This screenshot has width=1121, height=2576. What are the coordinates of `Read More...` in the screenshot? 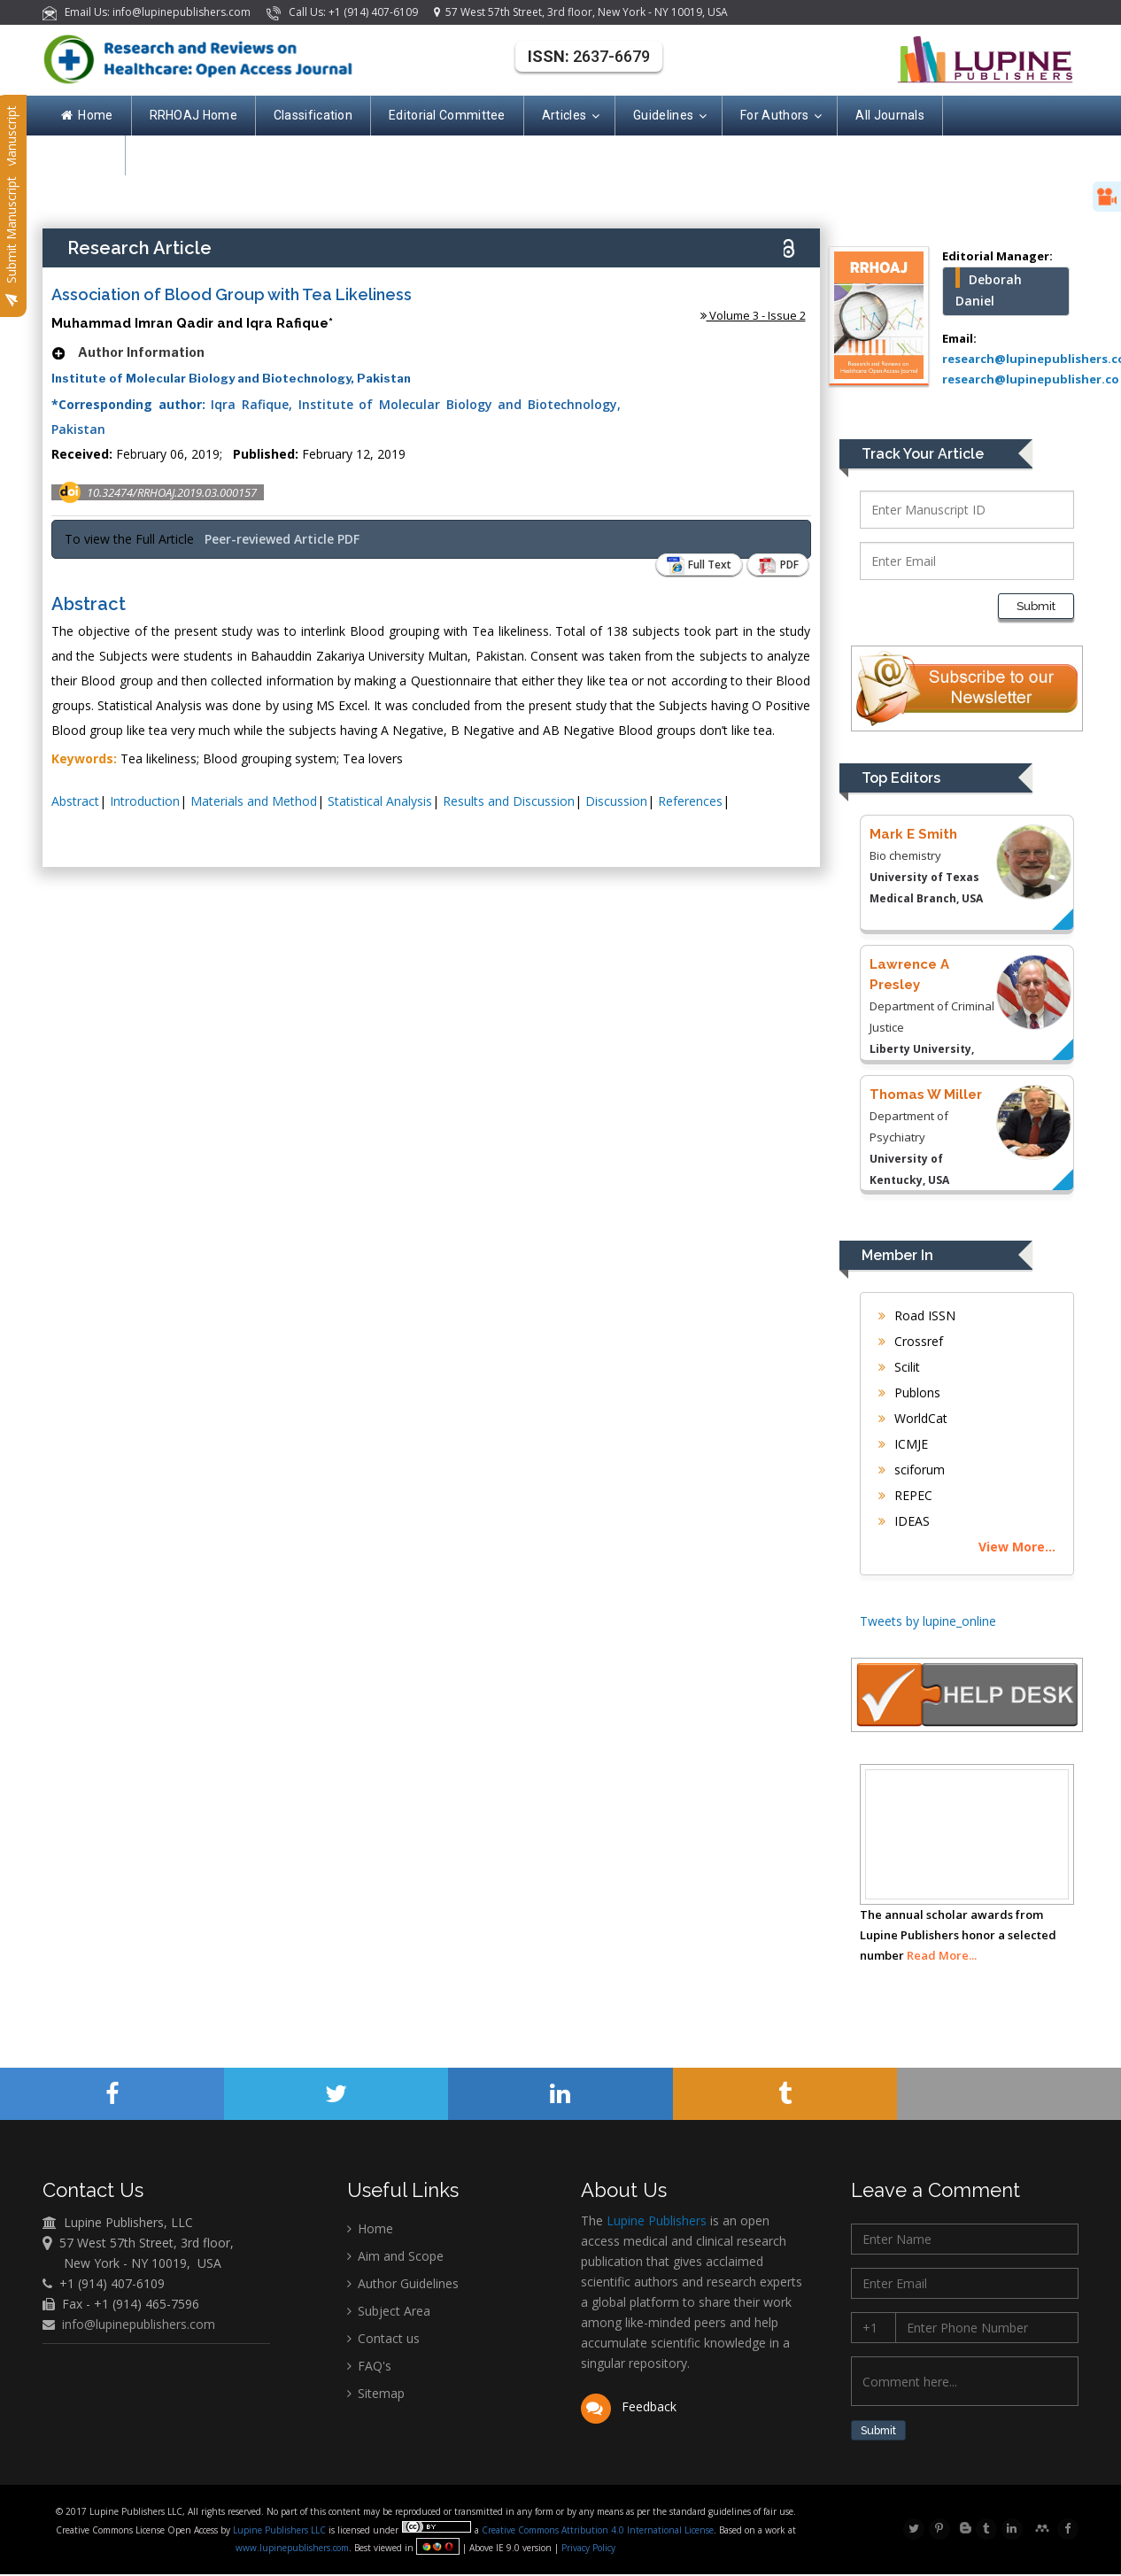 It's located at (942, 1955).